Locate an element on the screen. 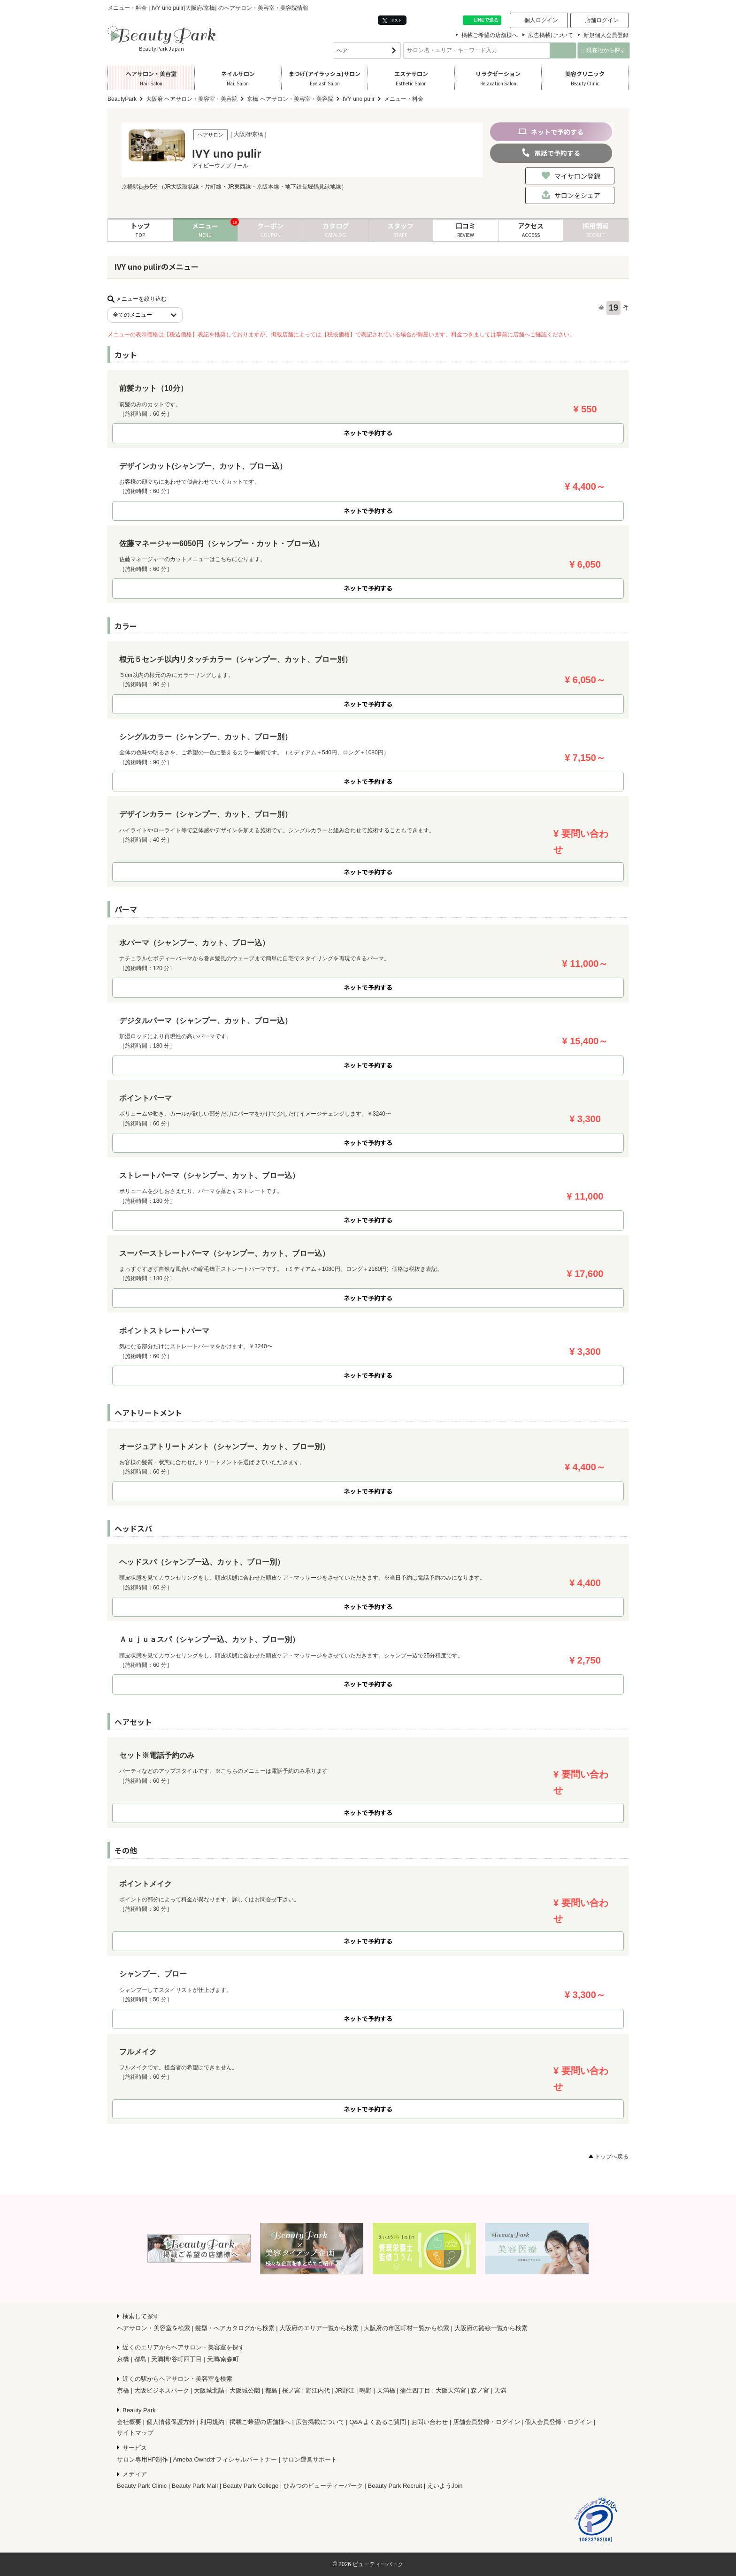 This screenshot has width=736, height=2576. 天満 is located at coordinates (500, 2390).